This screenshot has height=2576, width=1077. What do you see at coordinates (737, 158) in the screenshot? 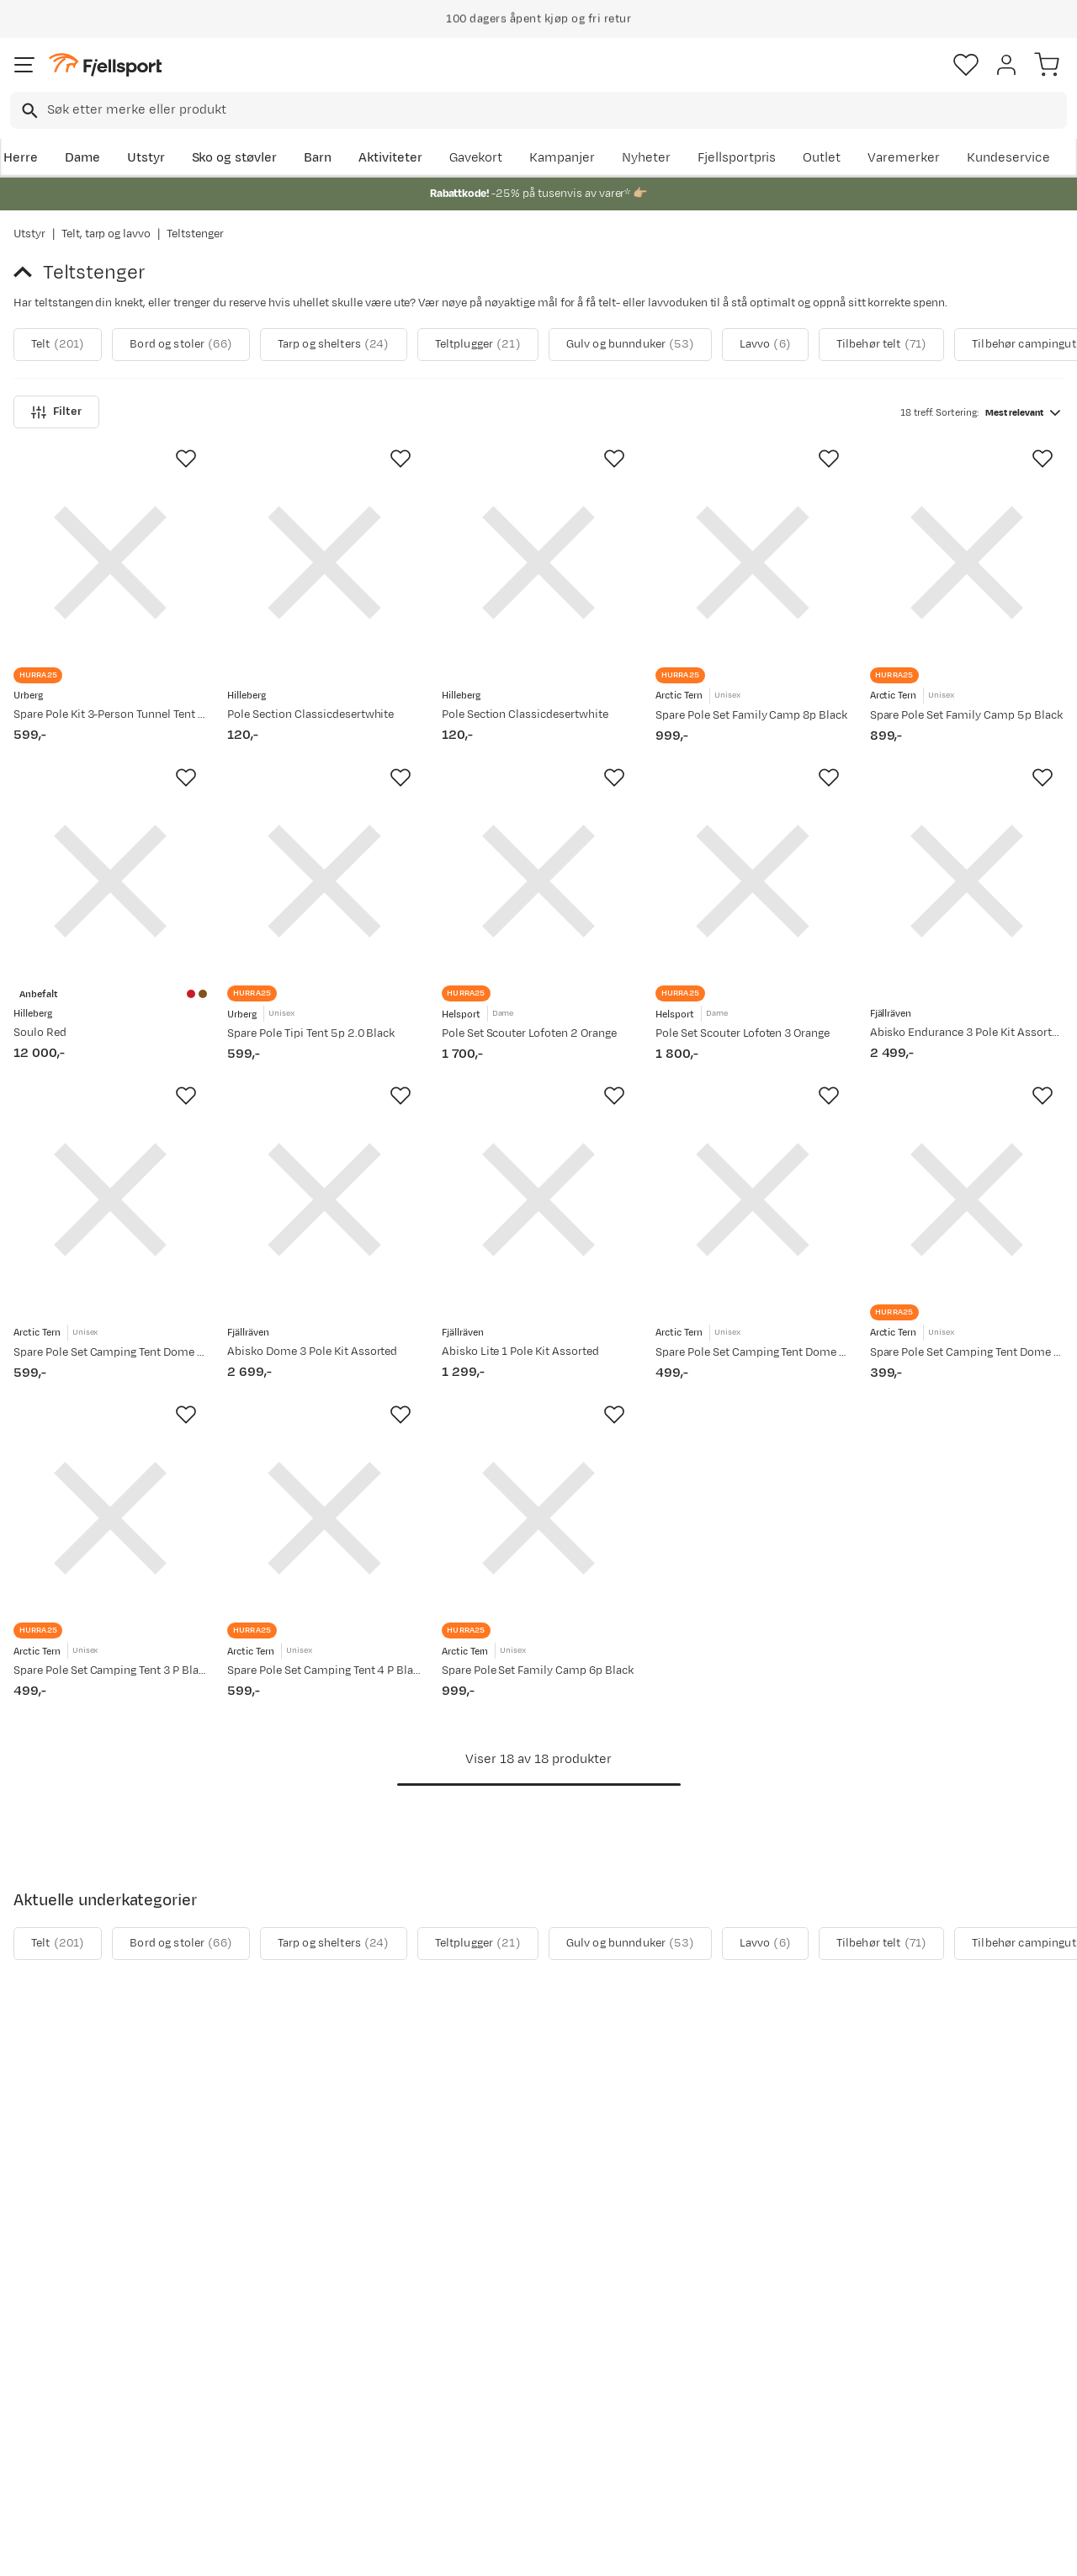
I see `Fjellsportpris` at bounding box center [737, 158].